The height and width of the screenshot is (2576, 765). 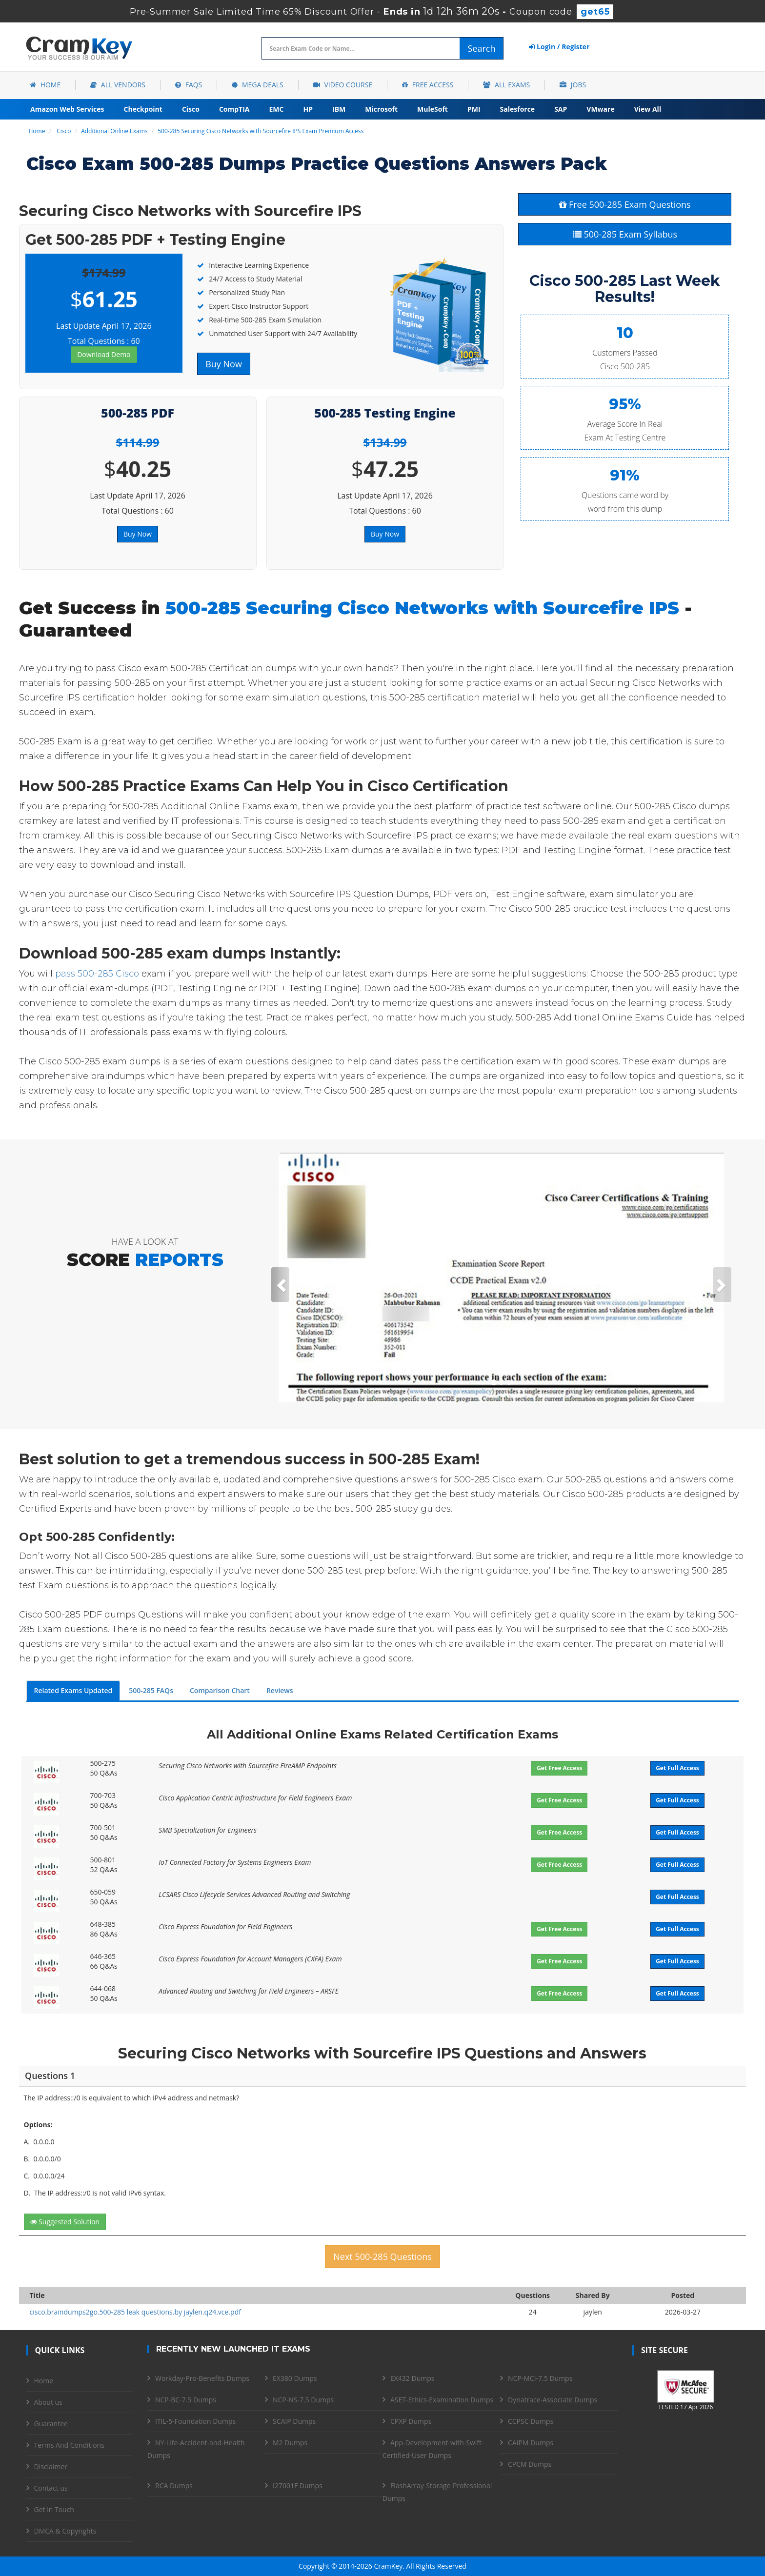 I want to click on IBM, so click(x=338, y=109).